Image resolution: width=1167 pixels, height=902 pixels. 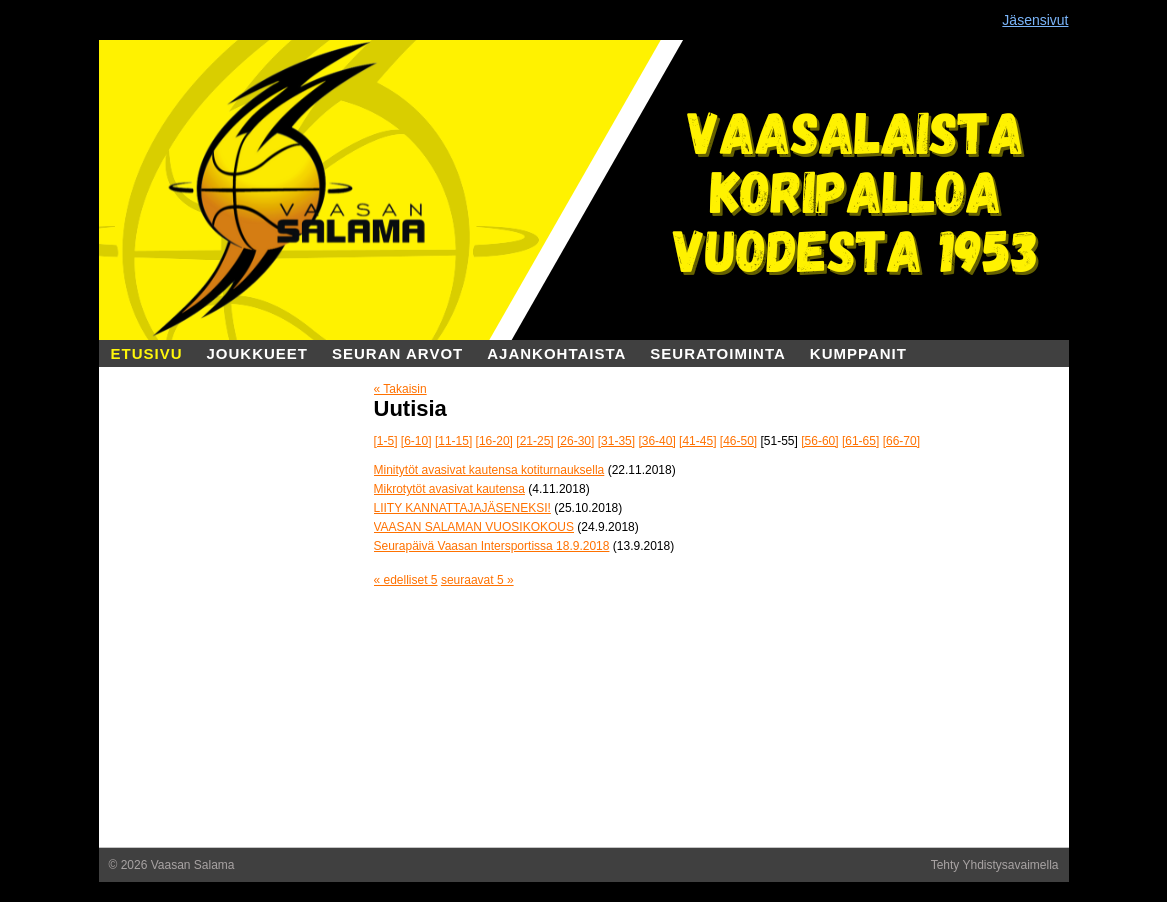 What do you see at coordinates (406, 580) in the screenshot?
I see `« edelliset 5` at bounding box center [406, 580].